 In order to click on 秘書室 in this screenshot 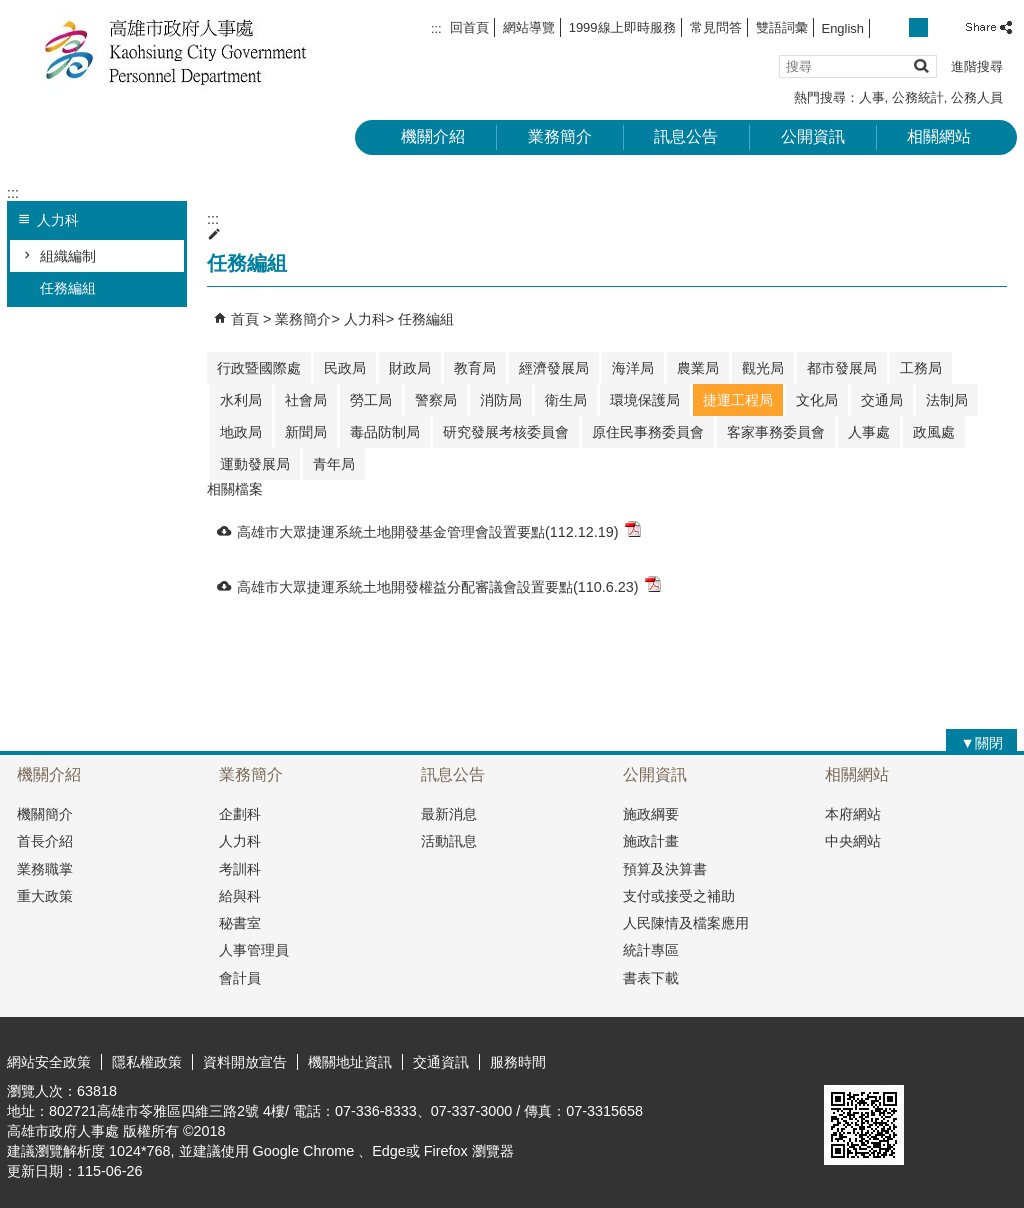, I will do `click(240, 923)`.